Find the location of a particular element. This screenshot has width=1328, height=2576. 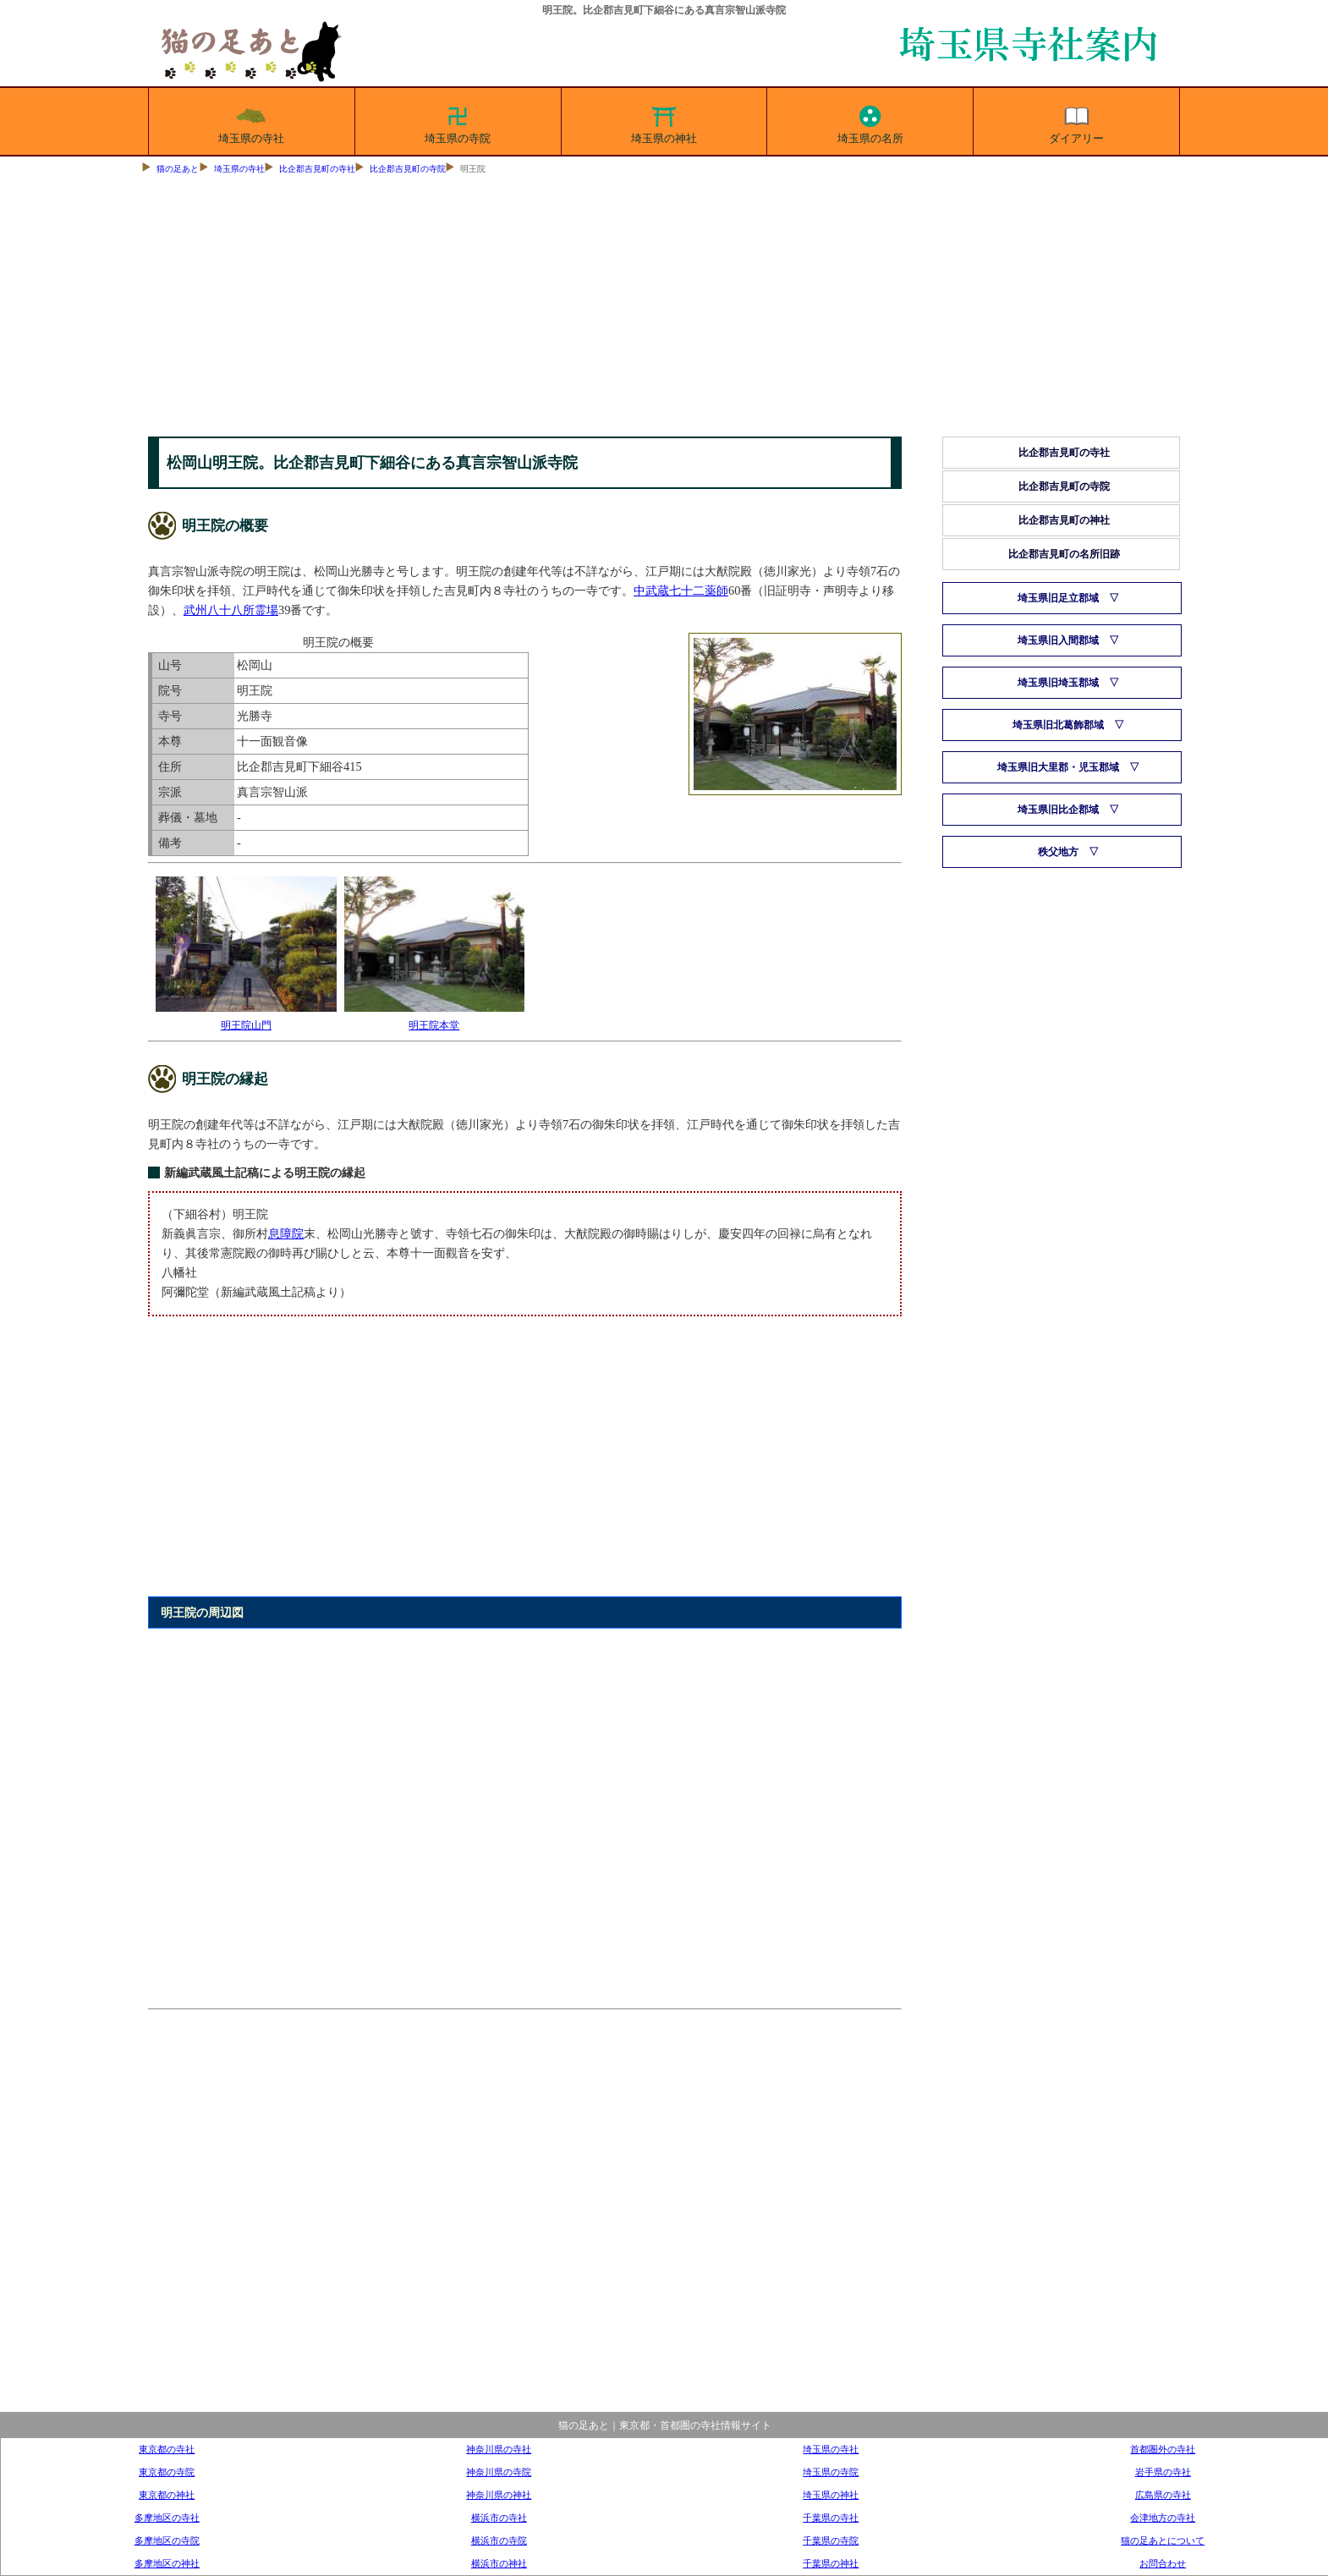

千葉県の神社 is located at coordinates (831, 2563).